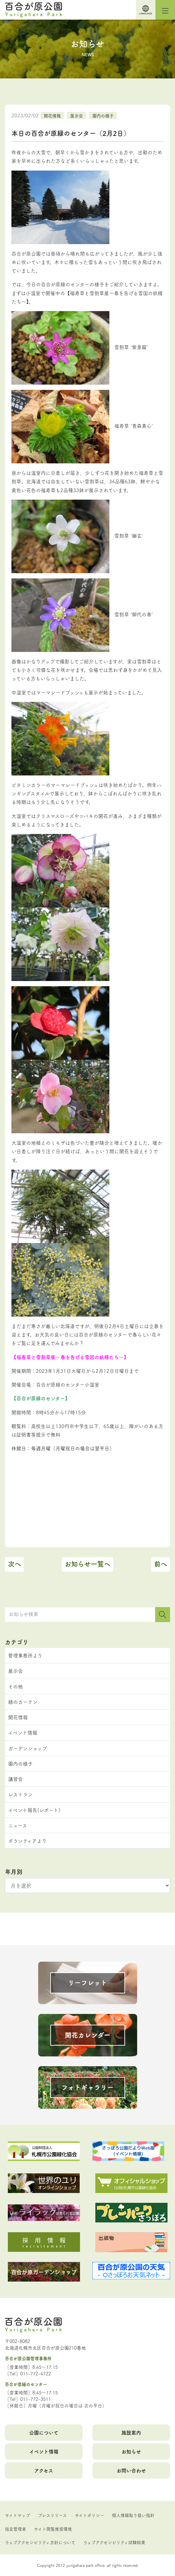  I want to click on お知らせ一覧へ, so click(87, 1564).